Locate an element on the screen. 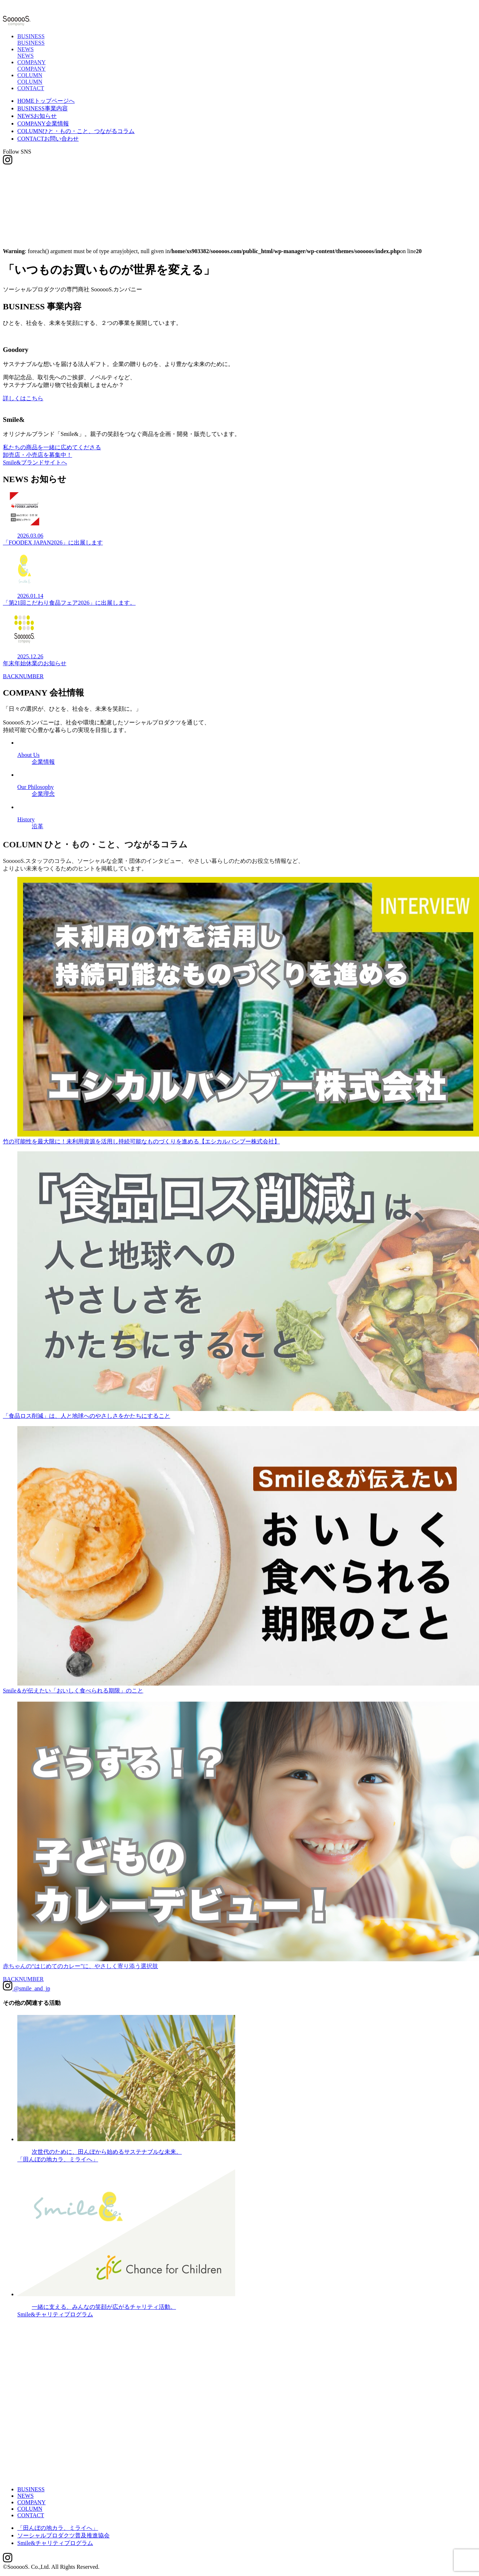 Image resolution: width=479 pixels, height=2576 pixels. 「田んぼの地カラ、ミライへ」 is located at coordinates (57, 2528).